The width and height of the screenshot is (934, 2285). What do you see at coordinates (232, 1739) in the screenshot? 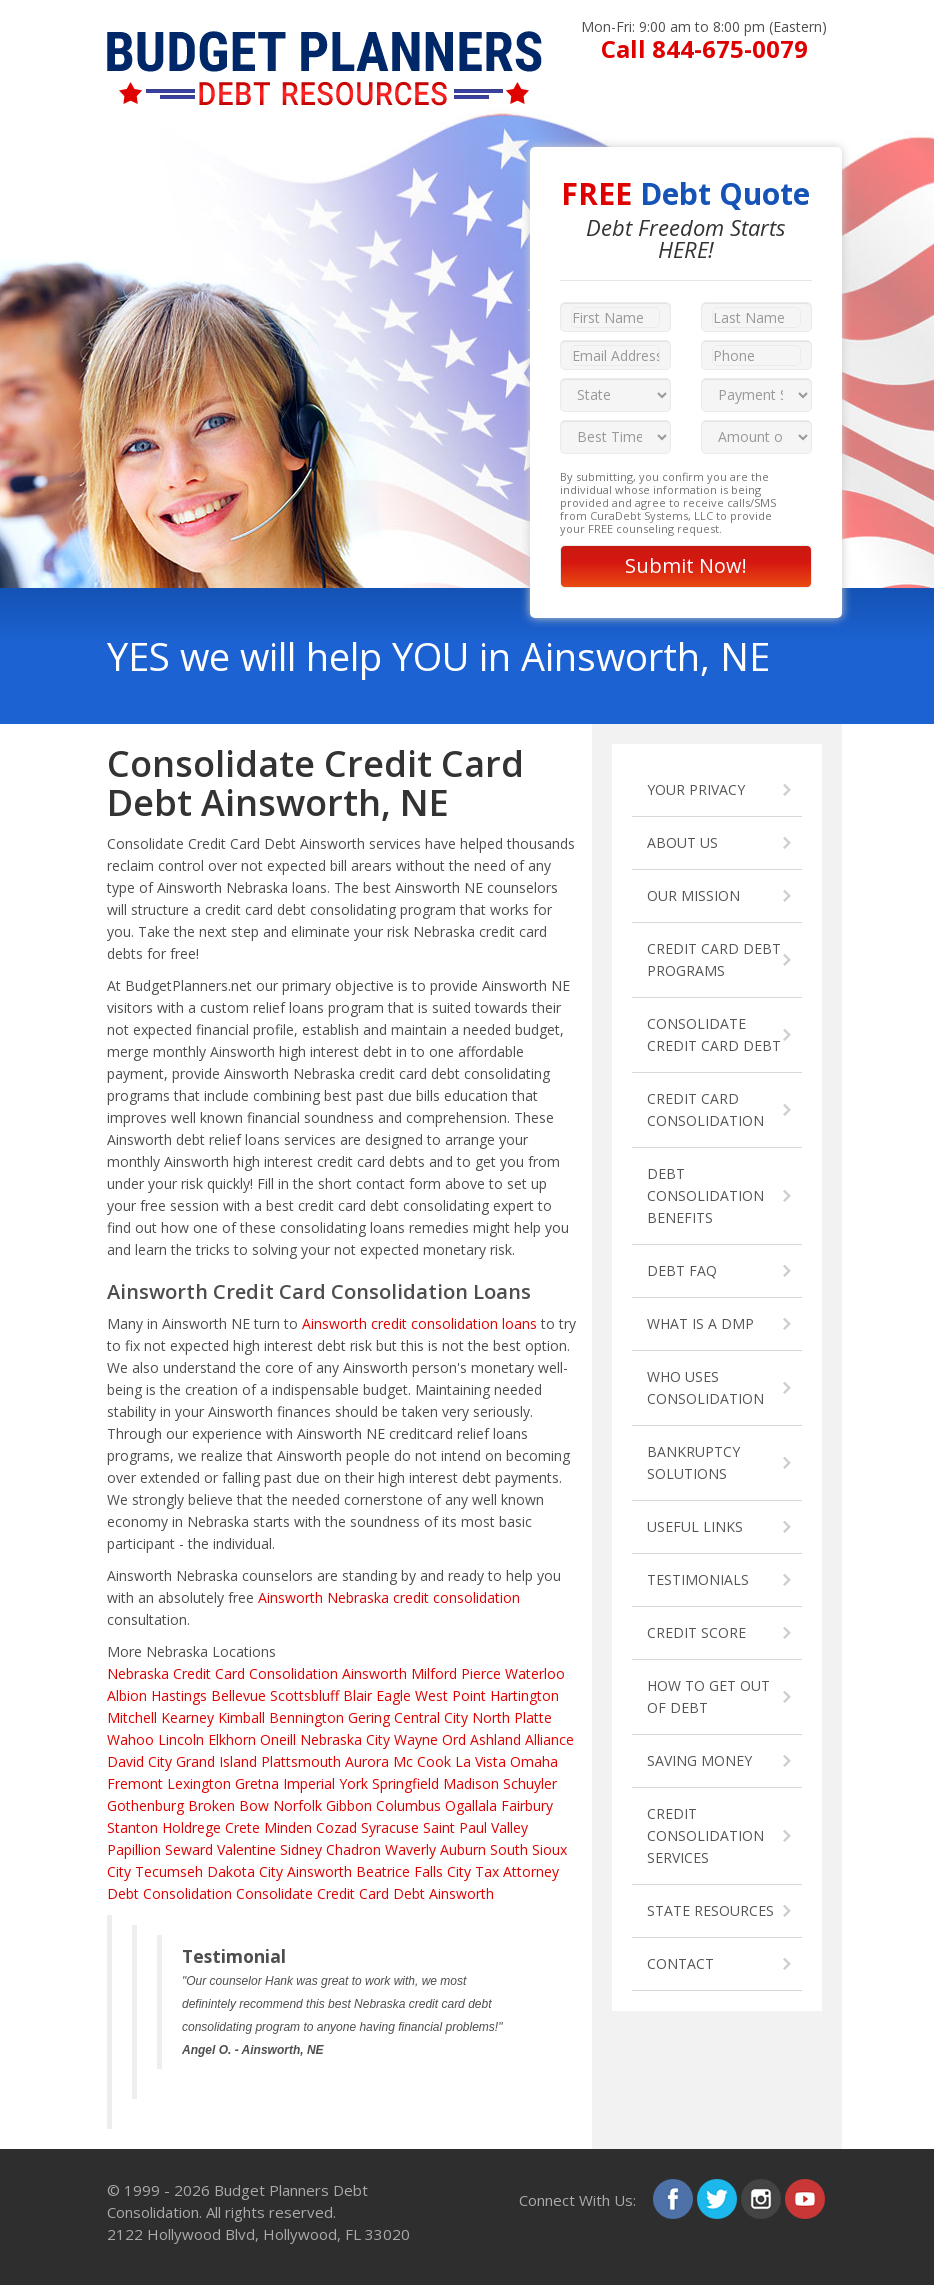
I see `Elkhorn` at bounding box center [232, 1739].